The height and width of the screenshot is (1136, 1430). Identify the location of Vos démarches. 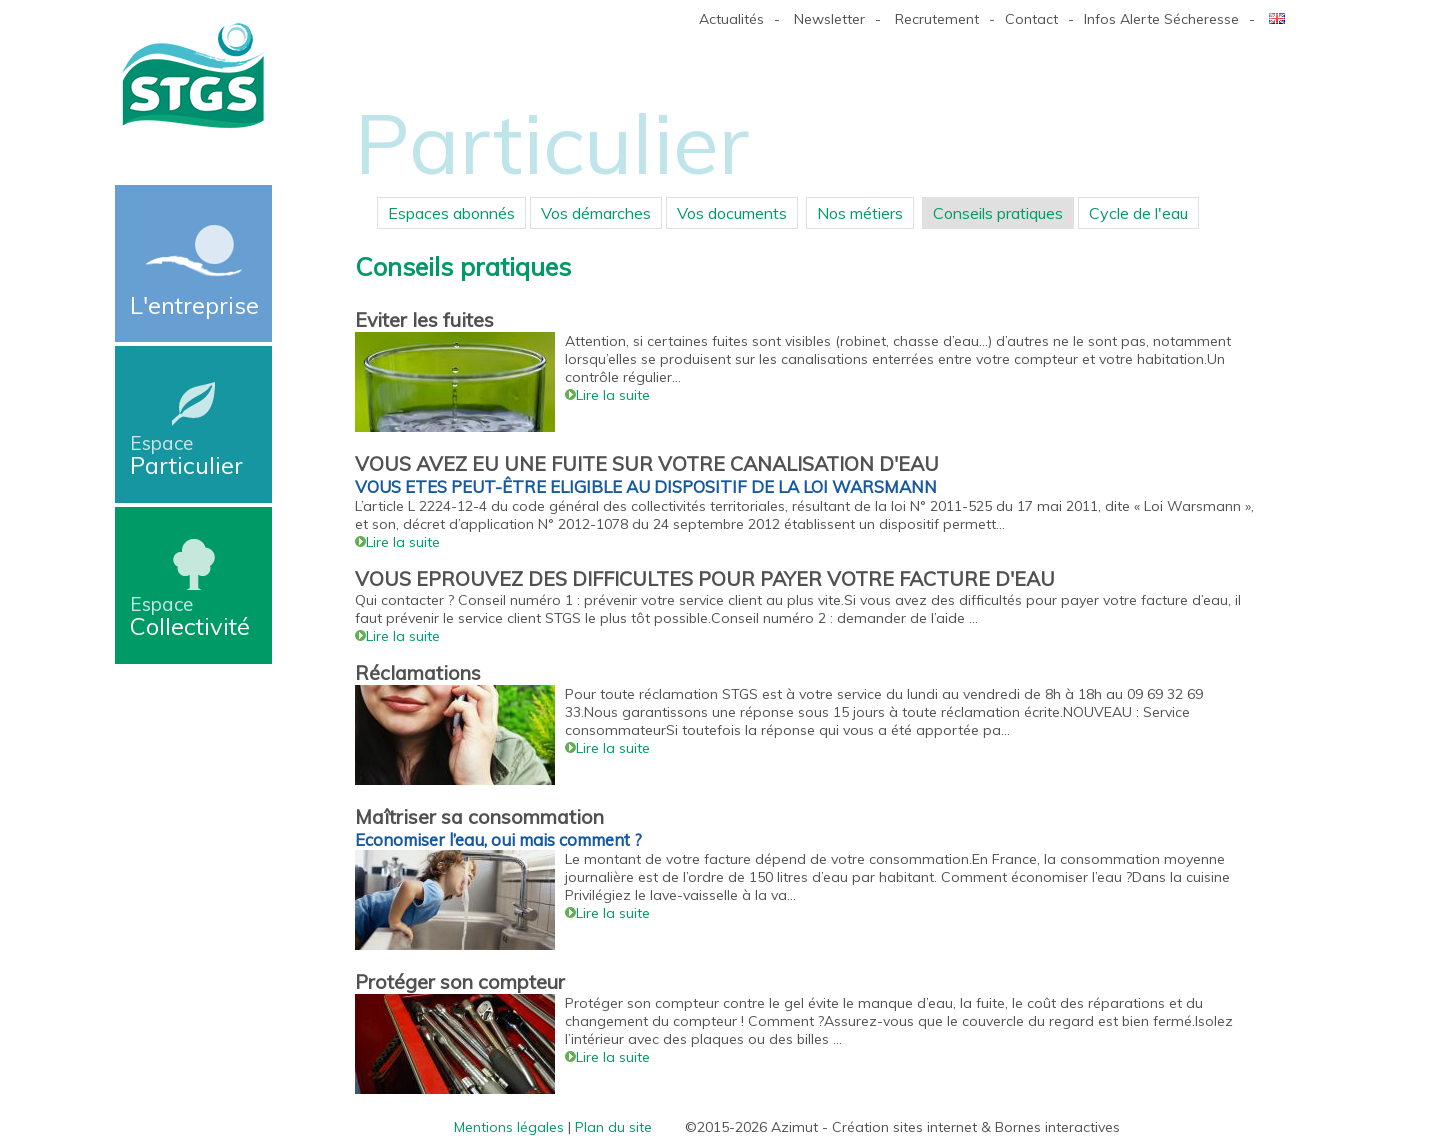
(596, 213).